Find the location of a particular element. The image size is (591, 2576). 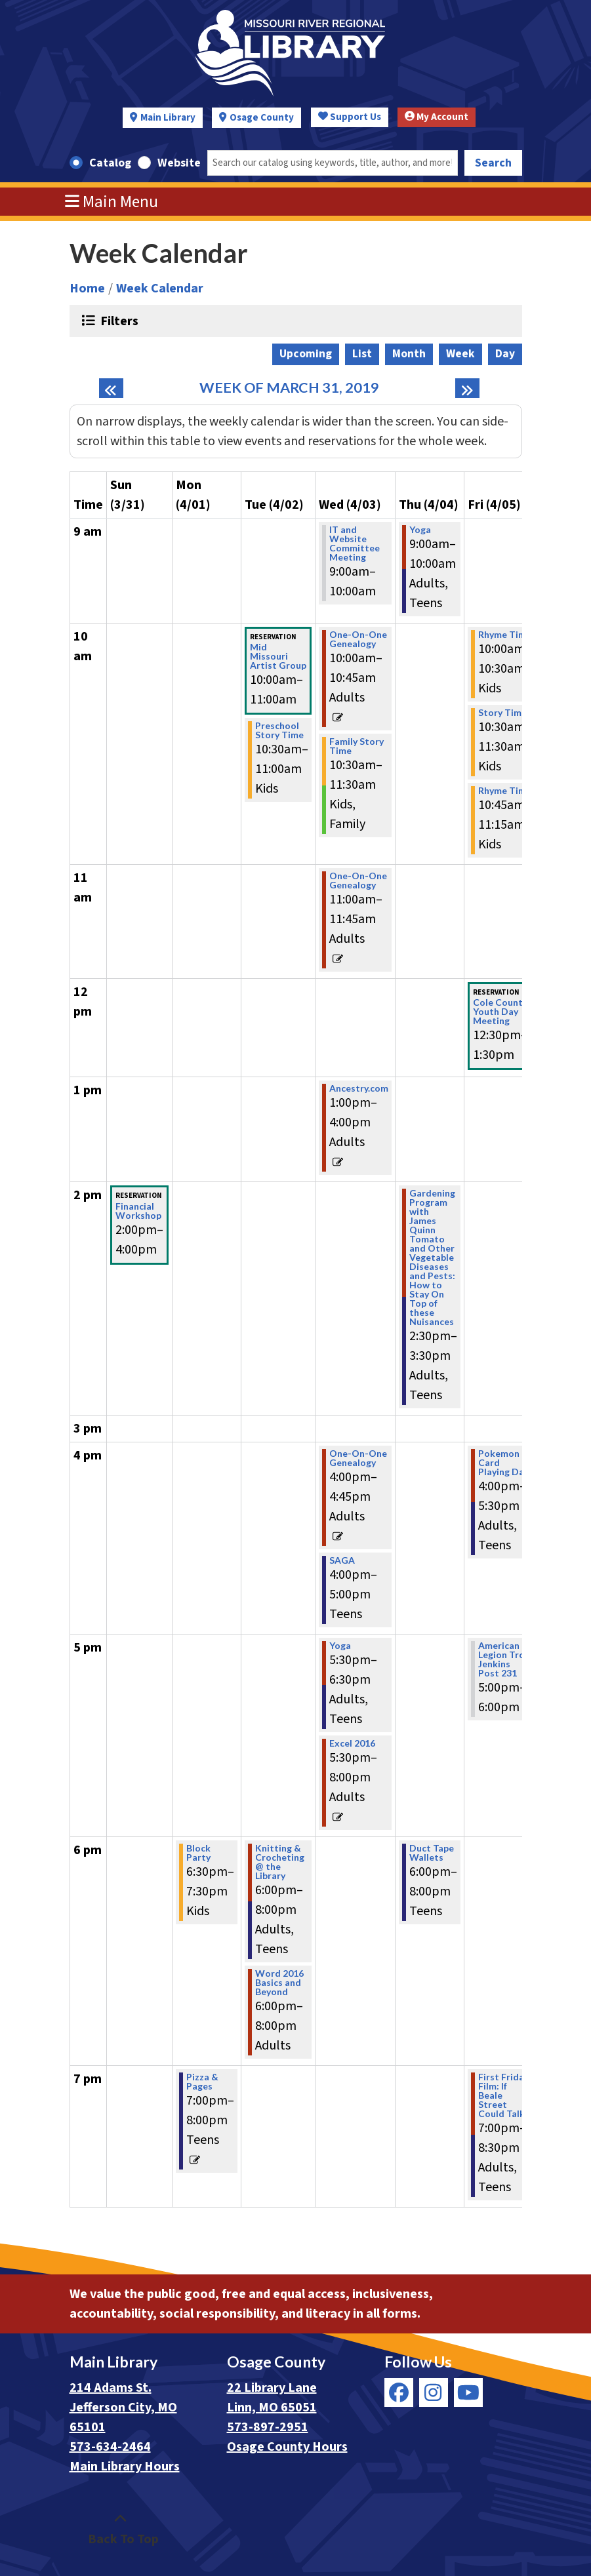

Month is located at coordinates (409, 354).